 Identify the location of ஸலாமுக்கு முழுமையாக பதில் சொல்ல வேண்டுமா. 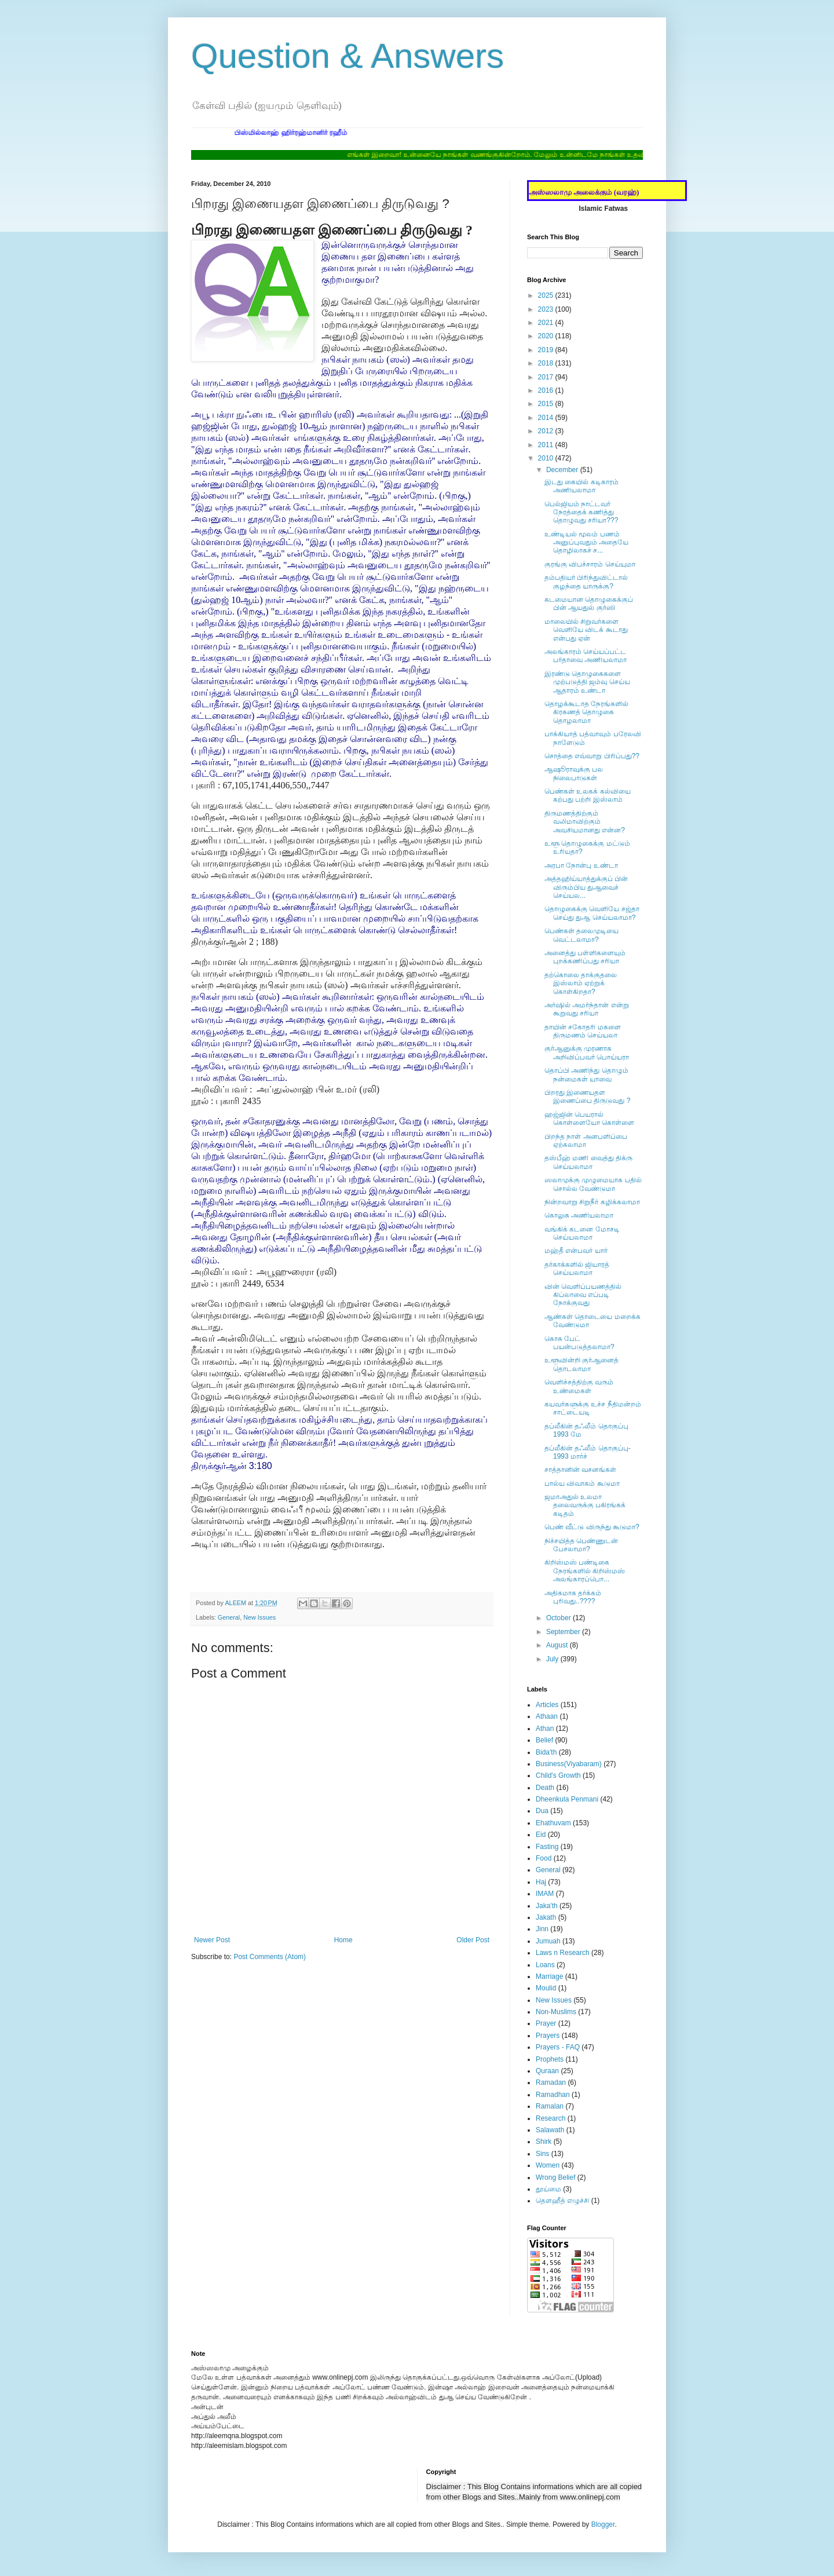
(593, 1184).